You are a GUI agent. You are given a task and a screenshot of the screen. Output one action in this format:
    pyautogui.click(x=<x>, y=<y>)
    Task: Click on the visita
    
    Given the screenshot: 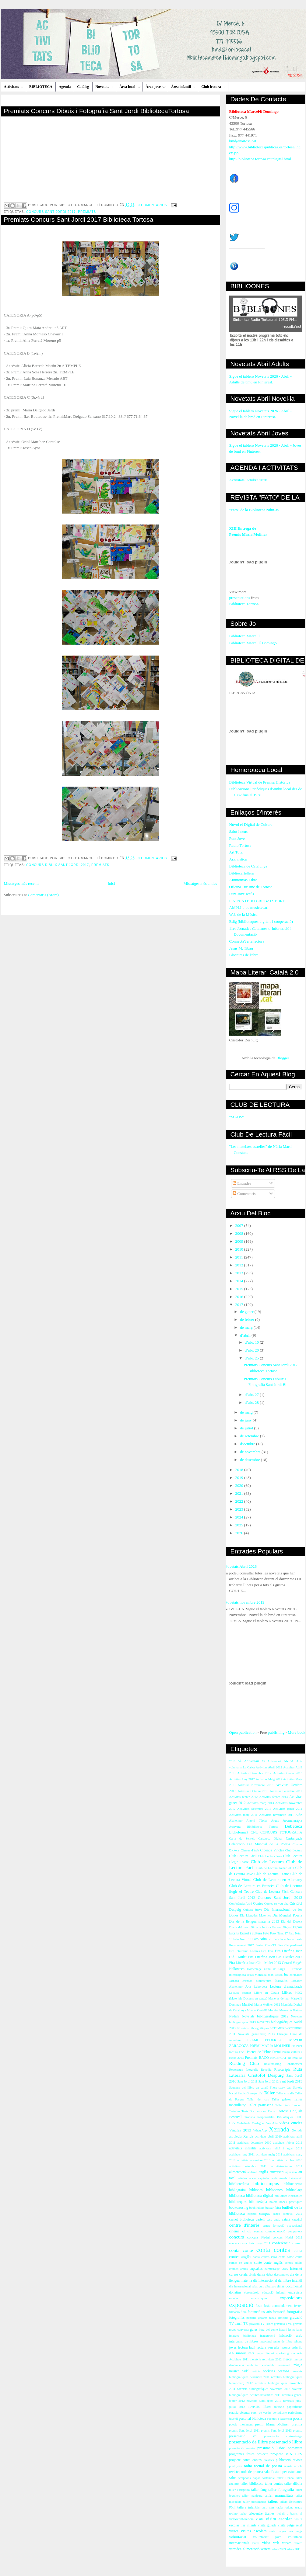 What is the action you would take?
    pyautogui.click(x=259, y=2519)
    